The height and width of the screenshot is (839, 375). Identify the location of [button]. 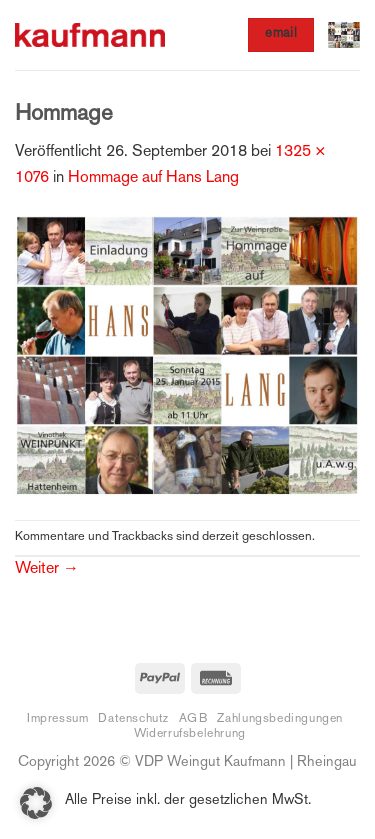
(344, 35).